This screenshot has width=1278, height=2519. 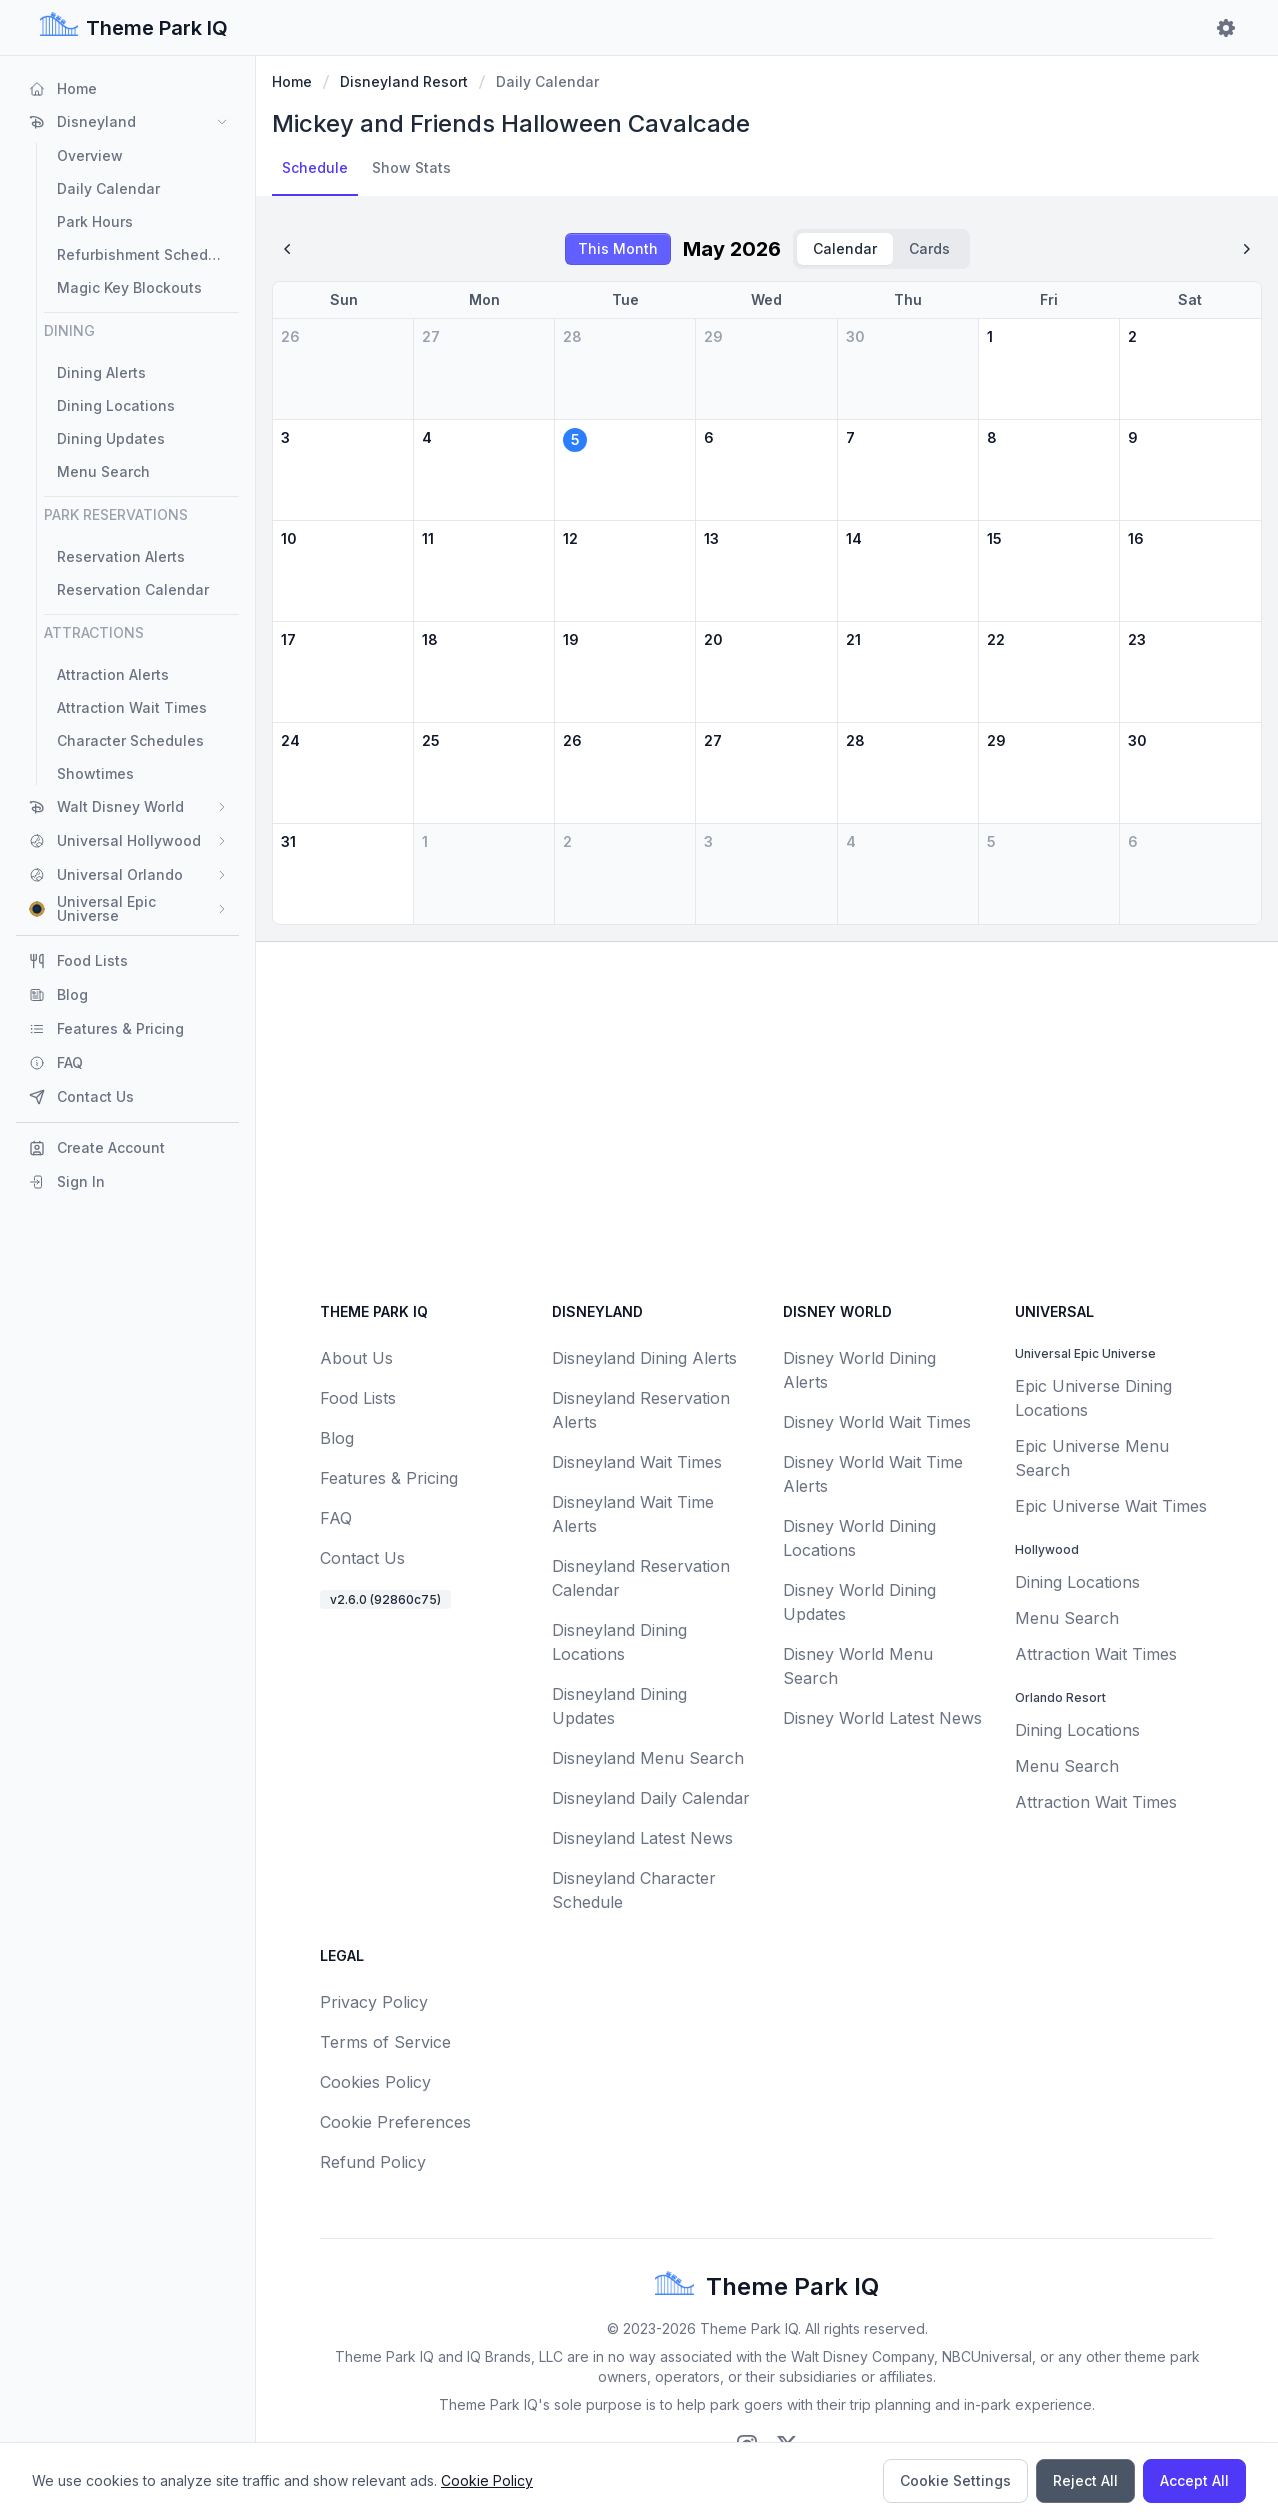 What do you see at coordinates (375, 2082) in the screenshot?
I see `Cookies Policy` at bounding box center [375, 2082].